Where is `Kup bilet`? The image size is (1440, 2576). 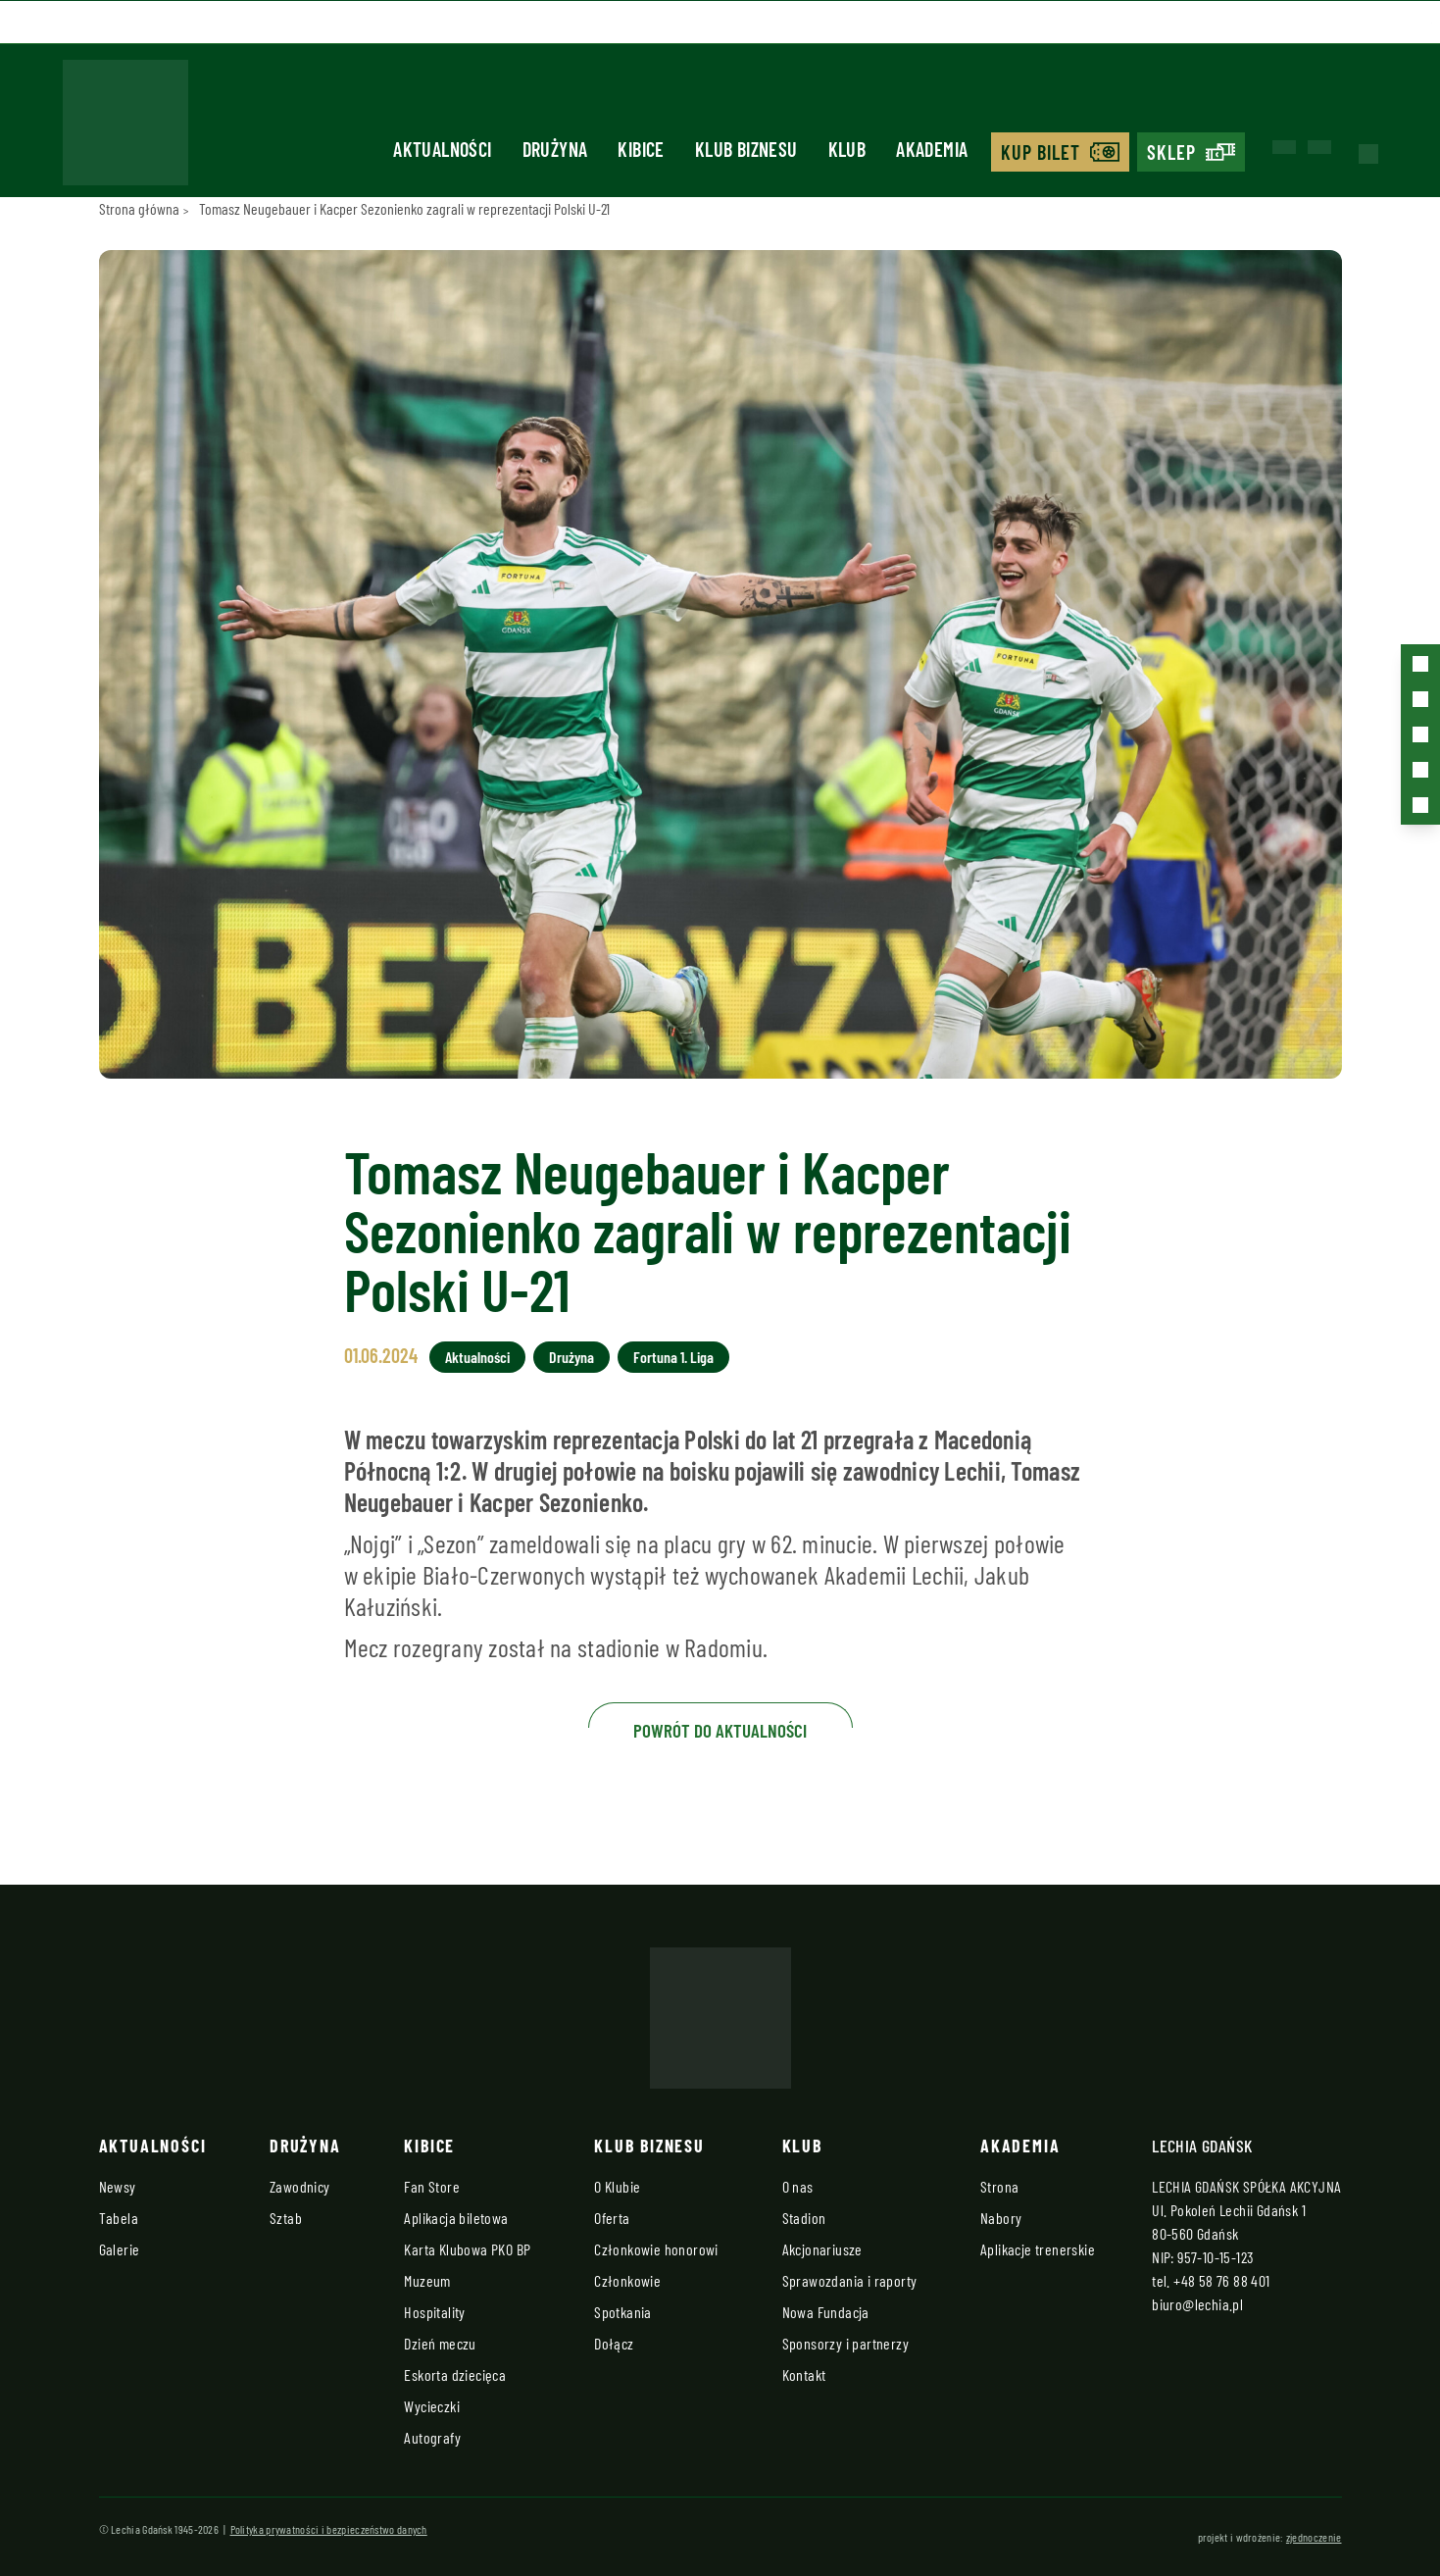
Kup bilet is located at coordinates (1040, 152).